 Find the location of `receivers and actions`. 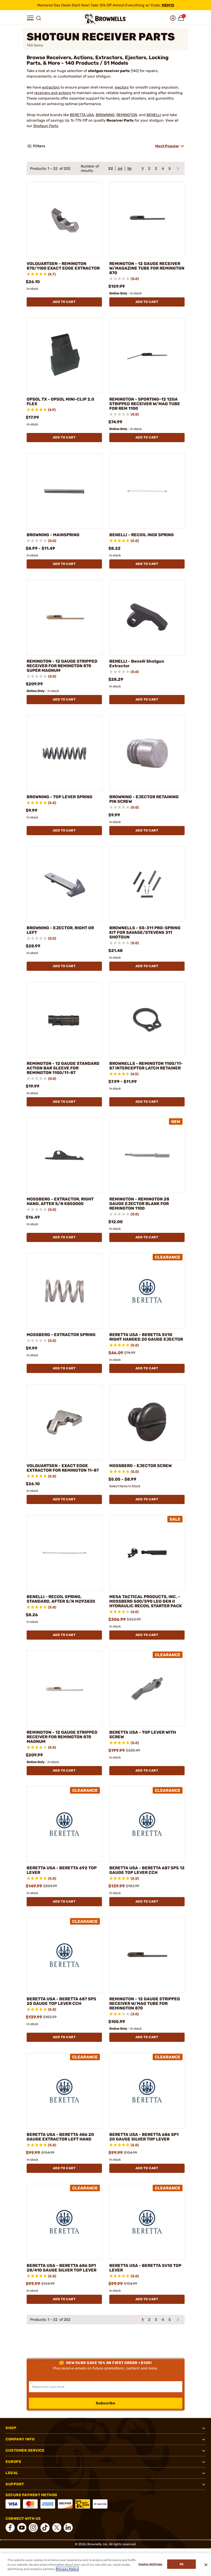

receivers and actions is located at coordinates (52, 93).